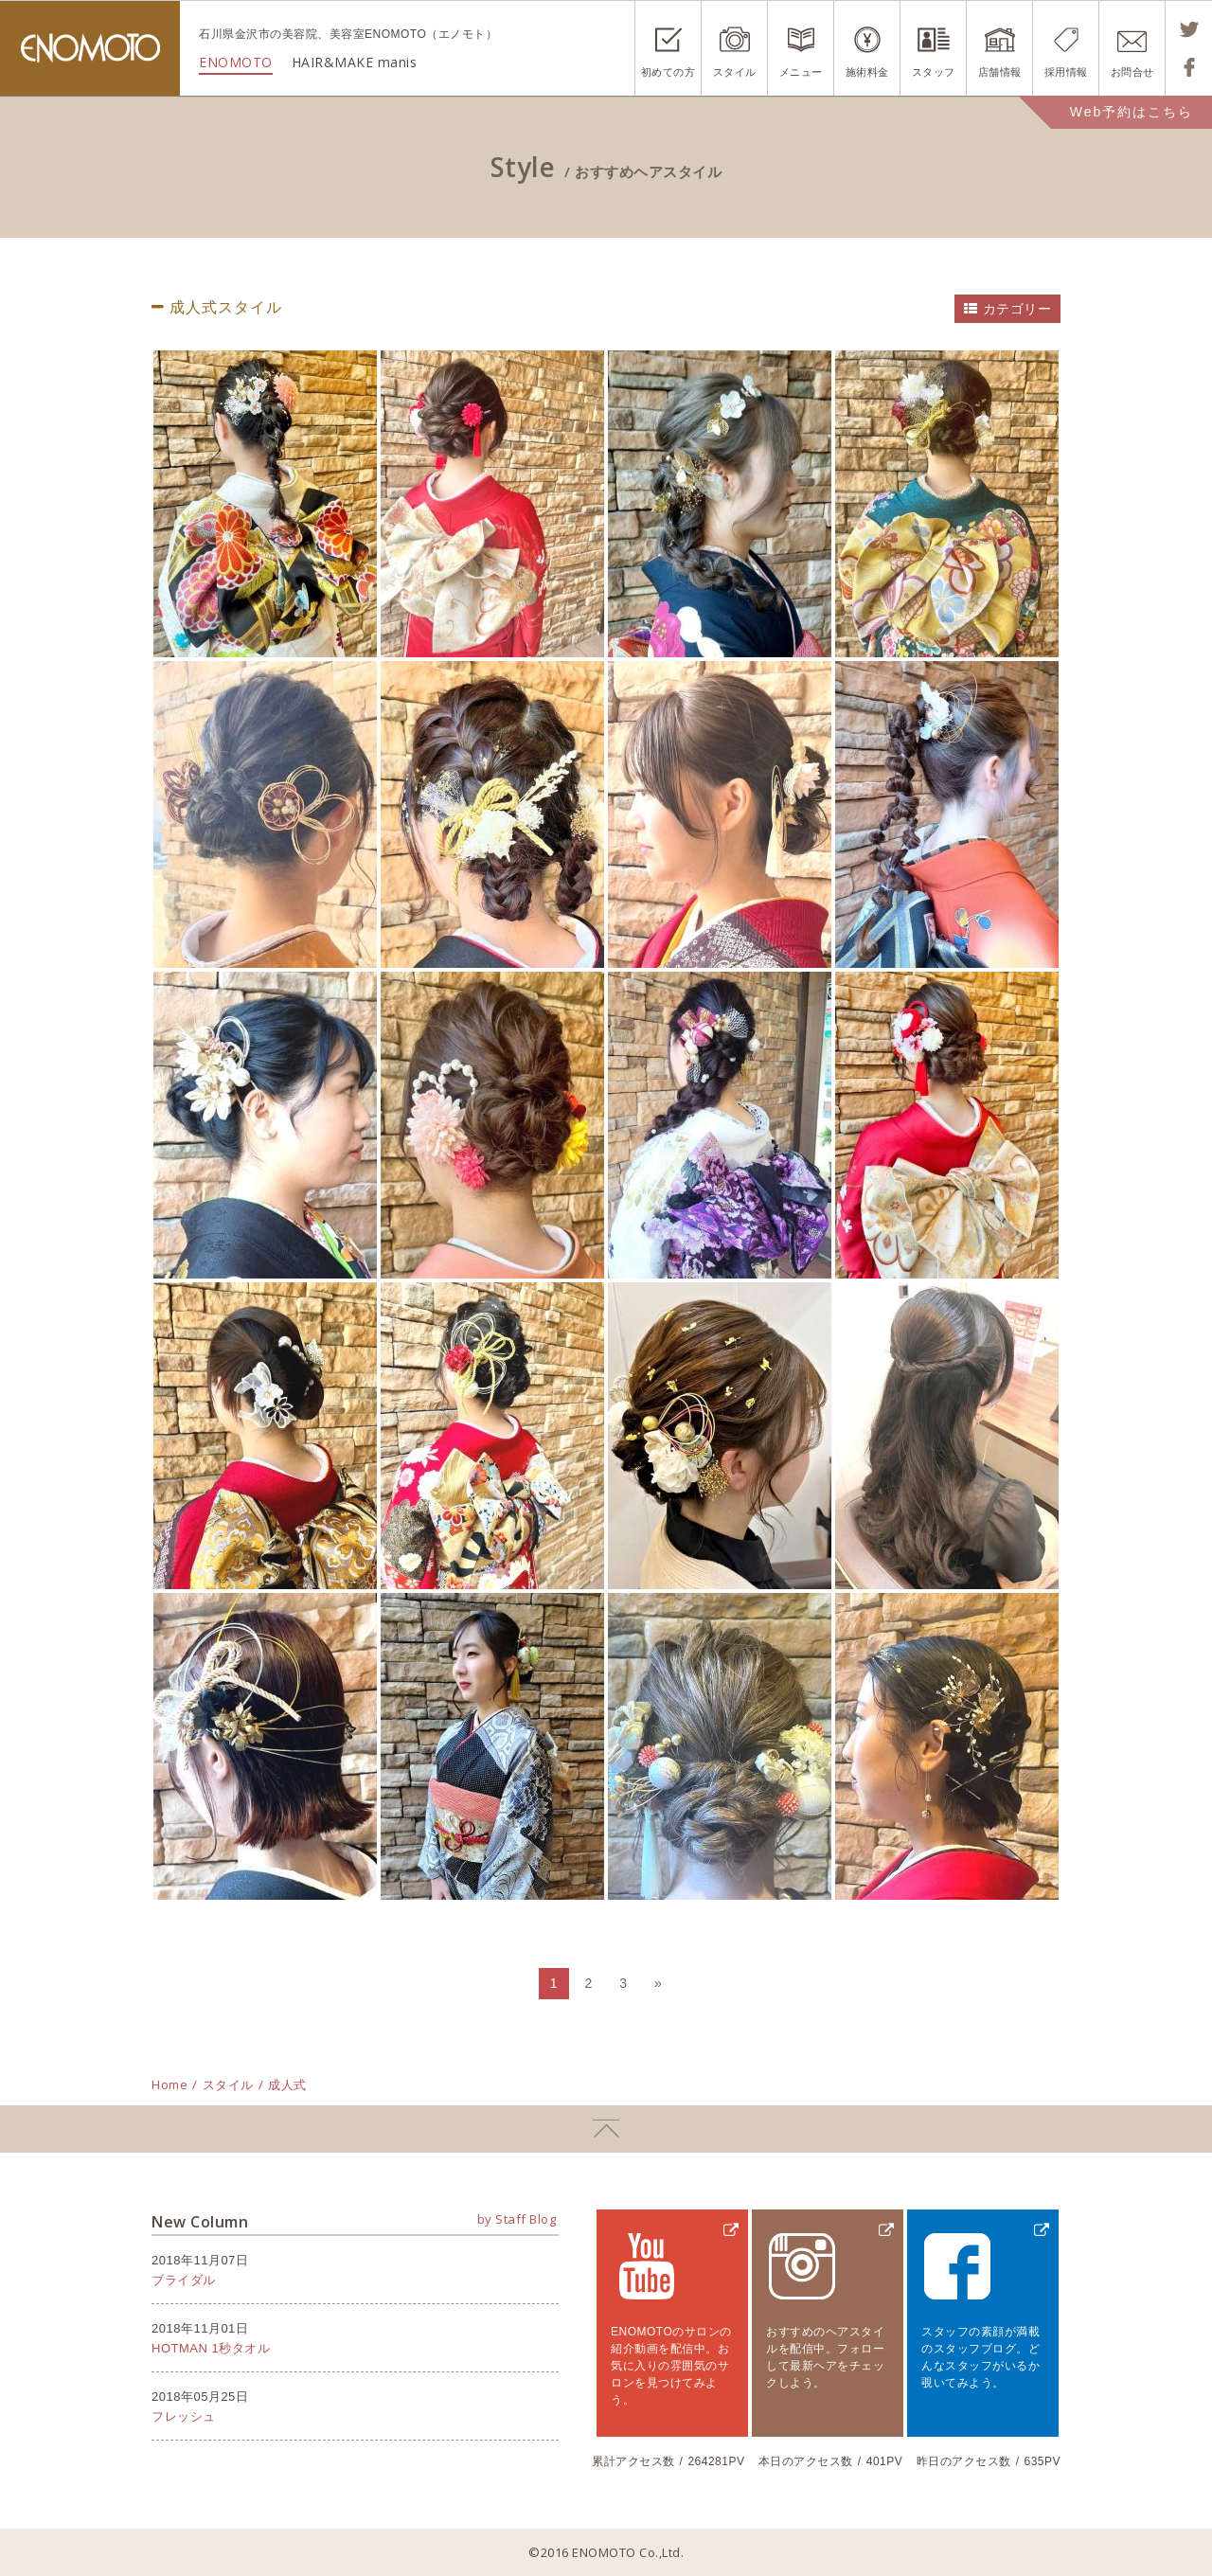  I want to click on 初めての方, so click(668, 72).